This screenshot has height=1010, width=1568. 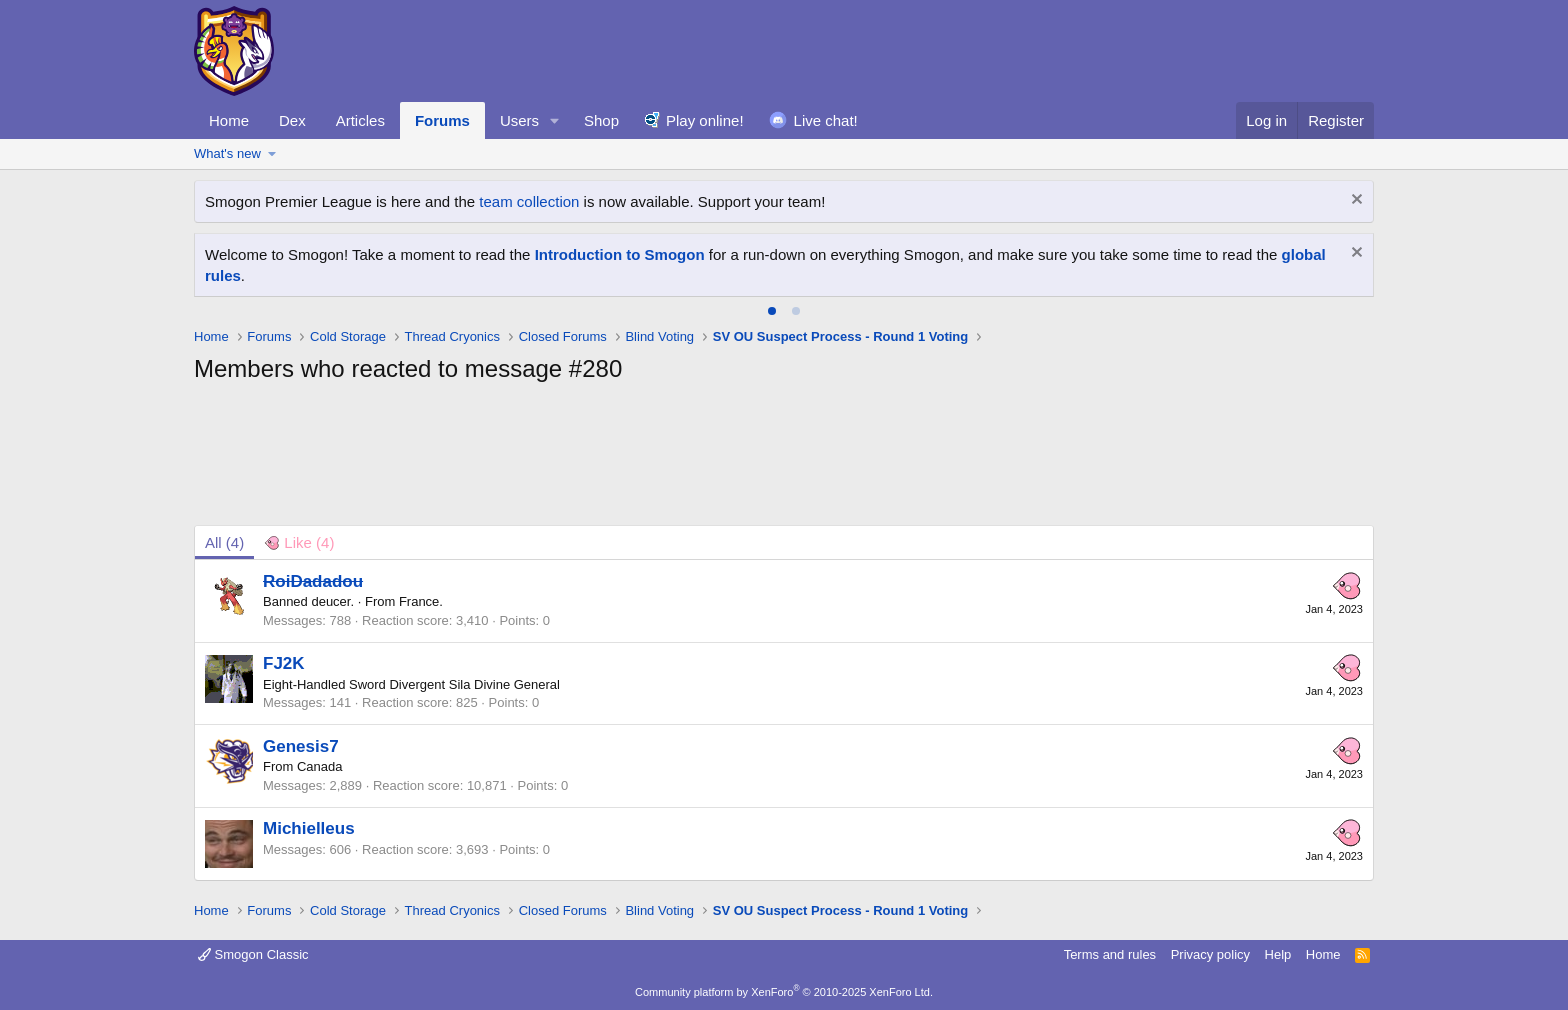 I want to click on Community platform by XenForo, so click(x=784, y=992).